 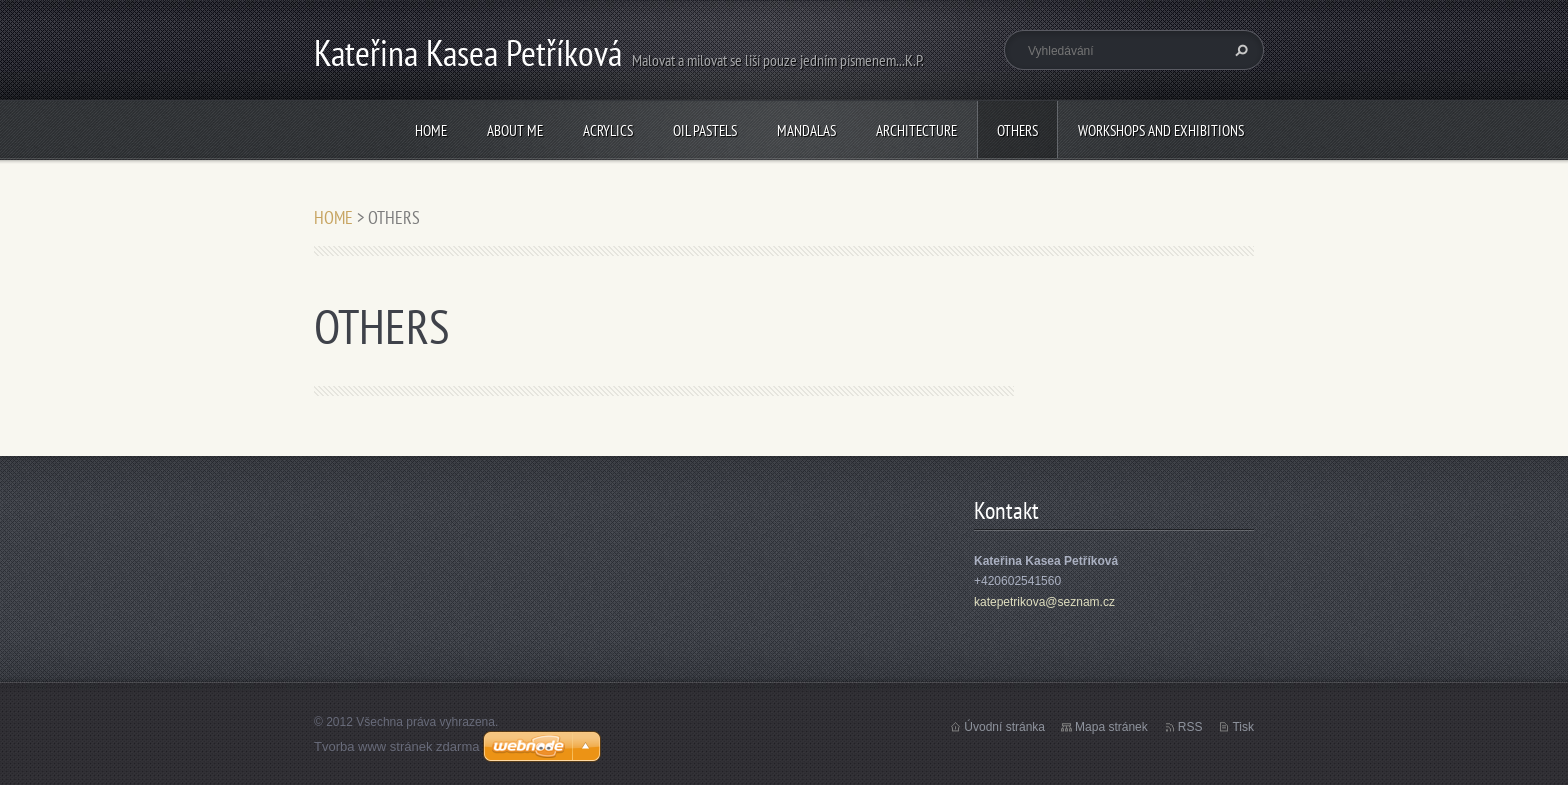 I want to click on HOME, so click(x=431, y=130).